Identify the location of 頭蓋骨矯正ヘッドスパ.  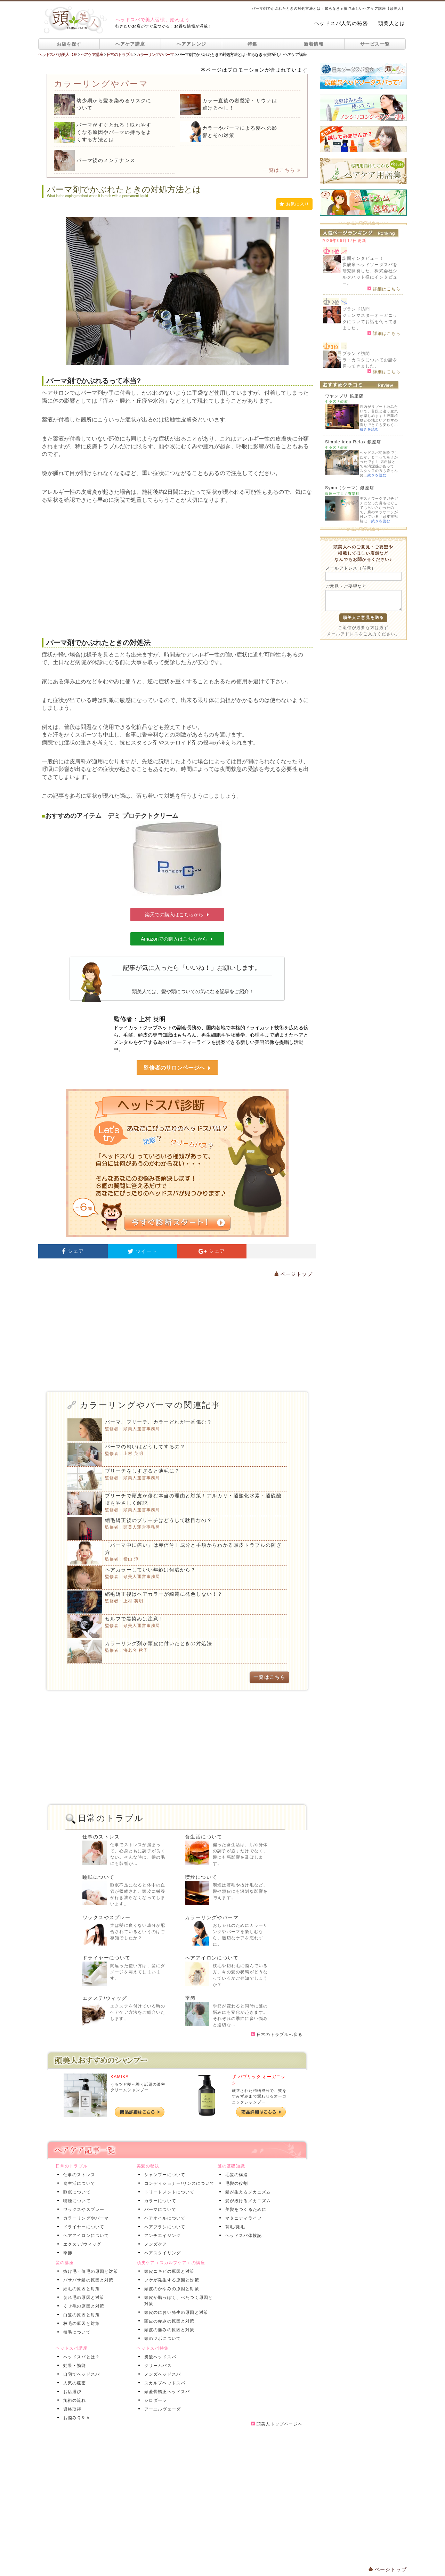
(166, 2391).